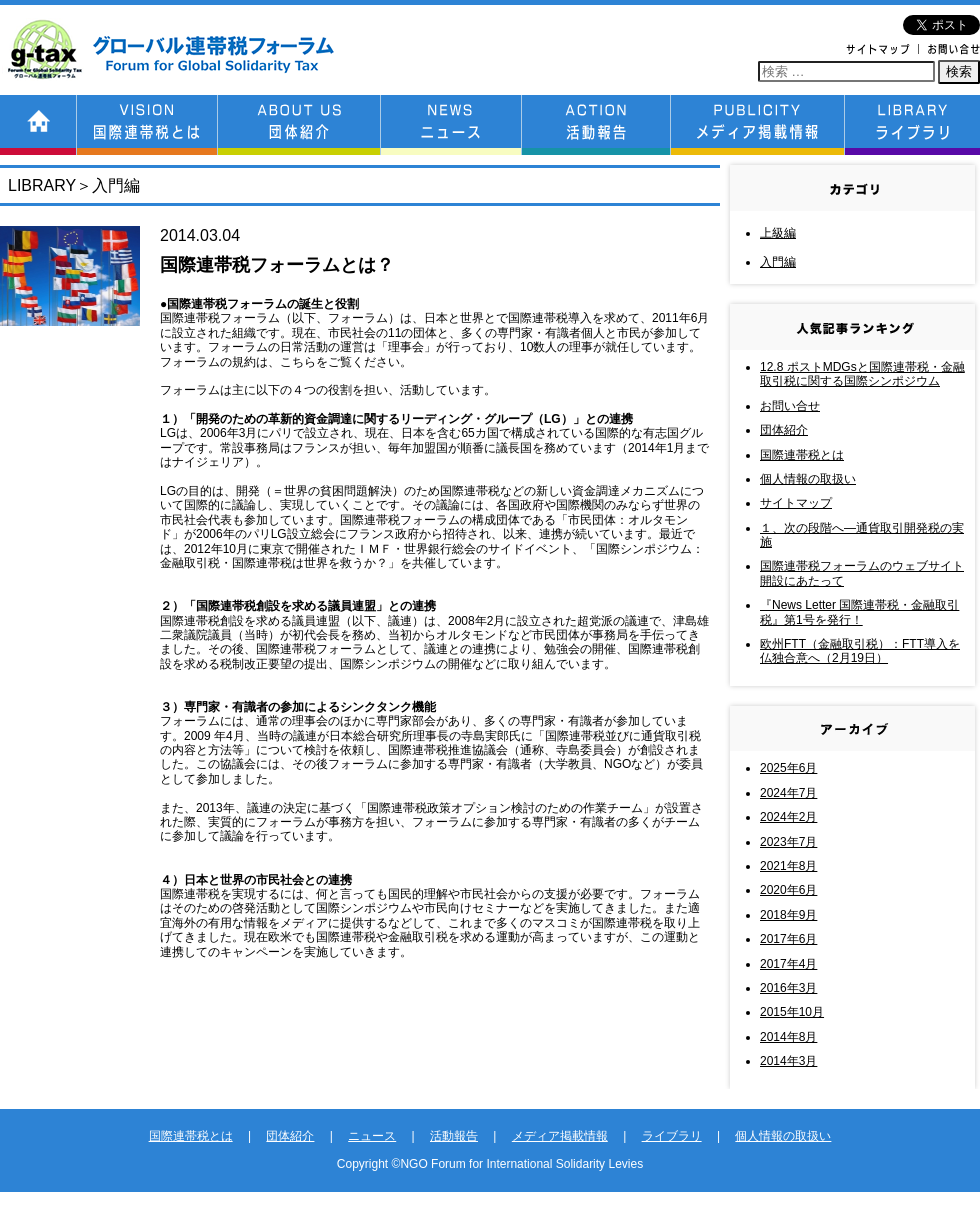 This screenshot has width=980, height=1206. I want to click on 2023年7月, so click(788, 842).